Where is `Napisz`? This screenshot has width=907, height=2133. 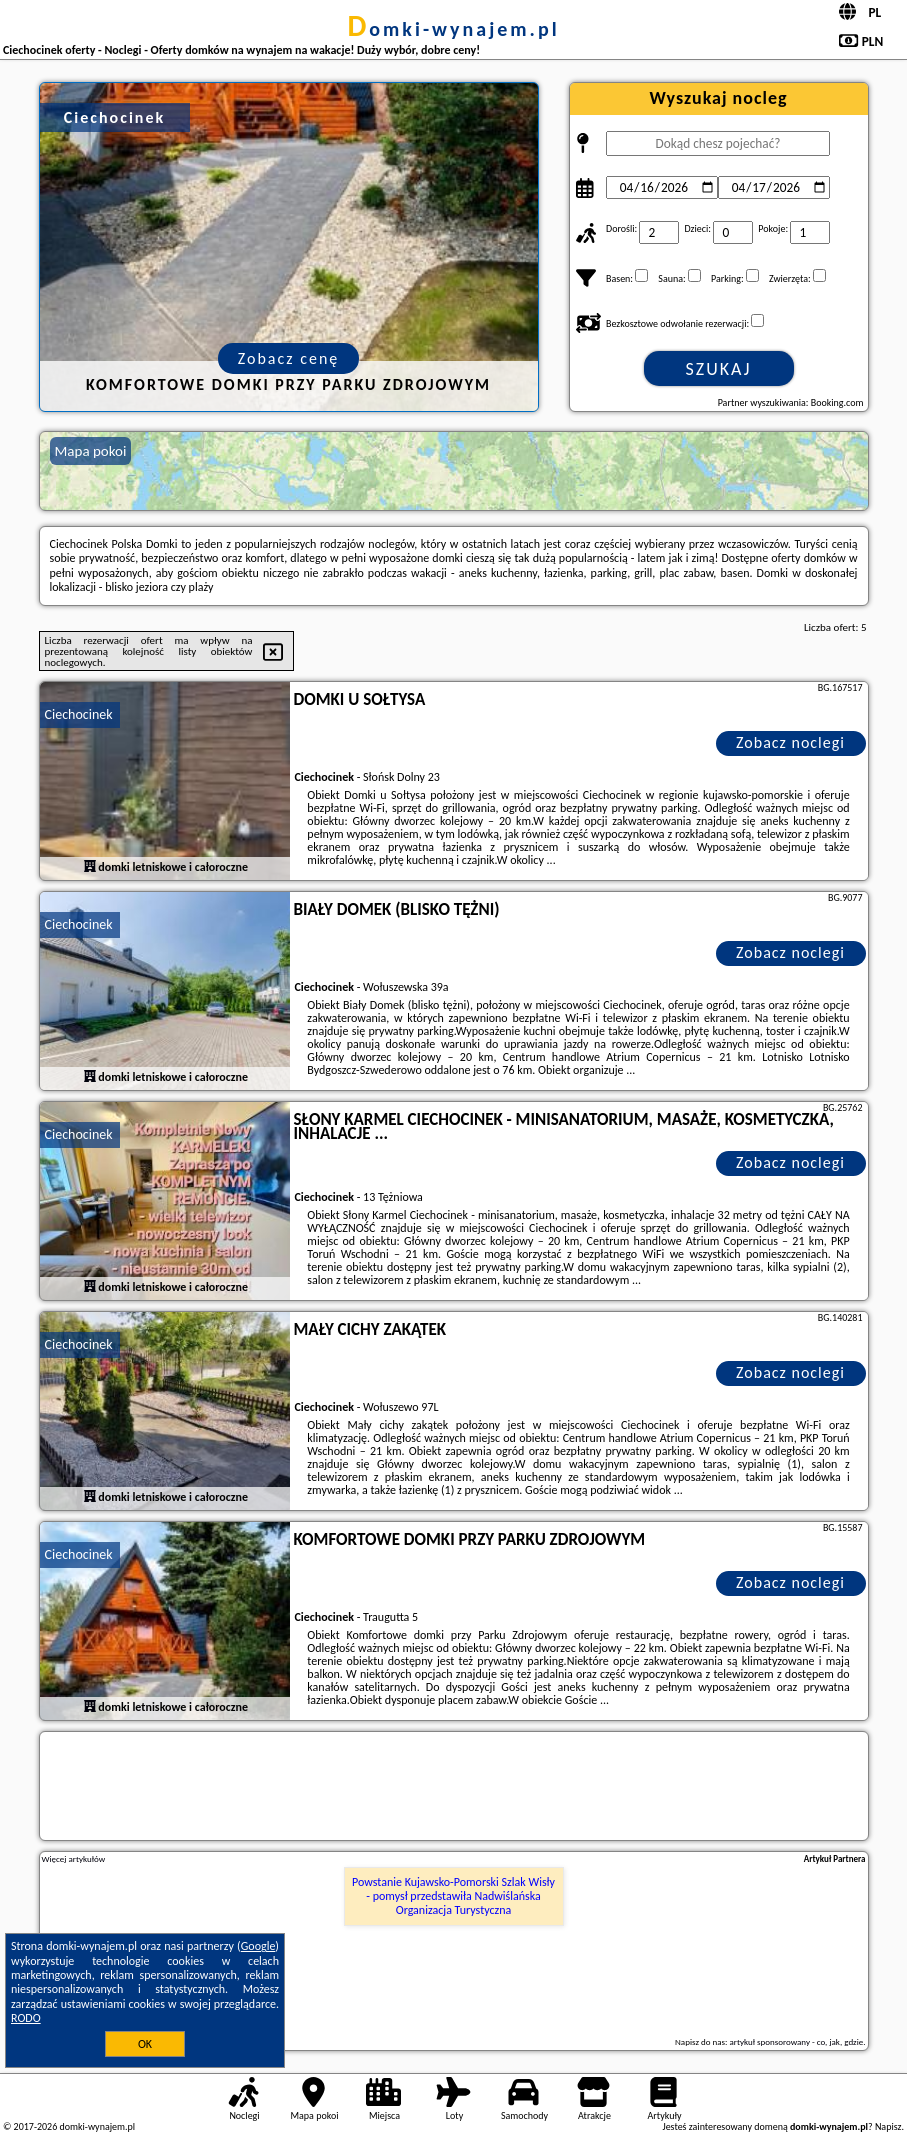
Napisz is located at coordinates (888, 2126).